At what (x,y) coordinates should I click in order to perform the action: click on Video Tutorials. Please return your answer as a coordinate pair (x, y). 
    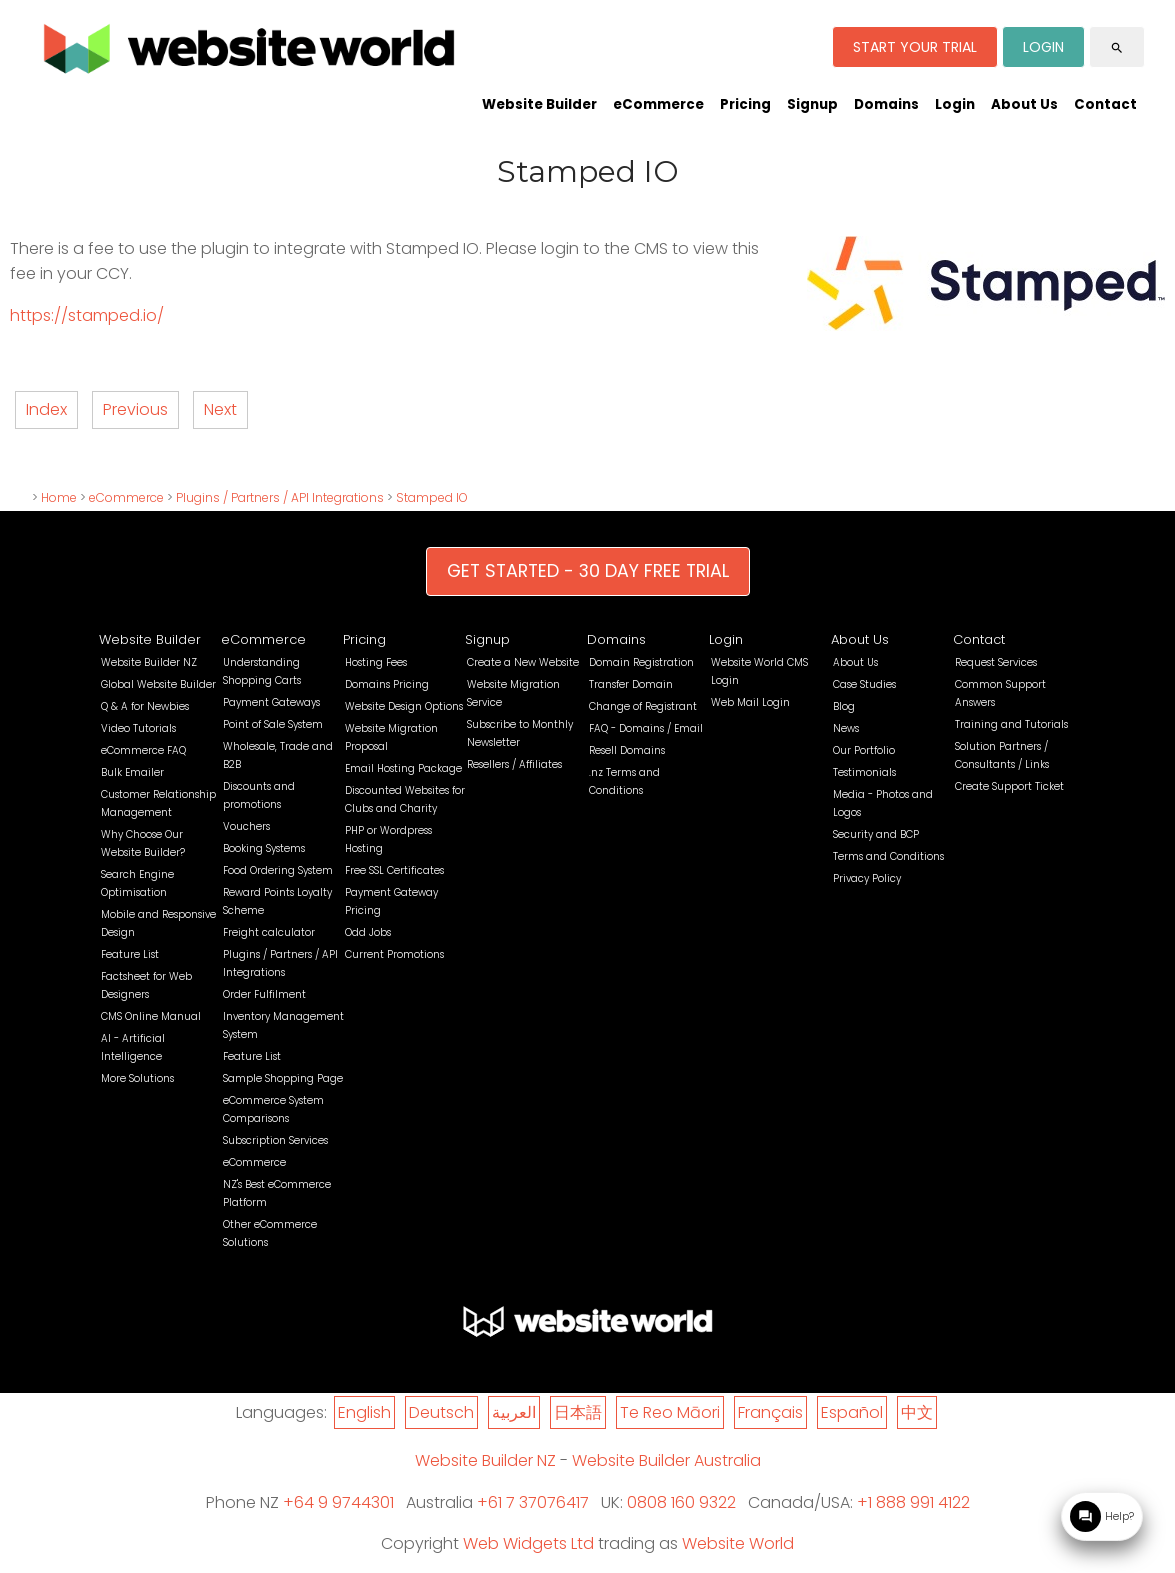
    Looking at the image, I should click on (138, 728).